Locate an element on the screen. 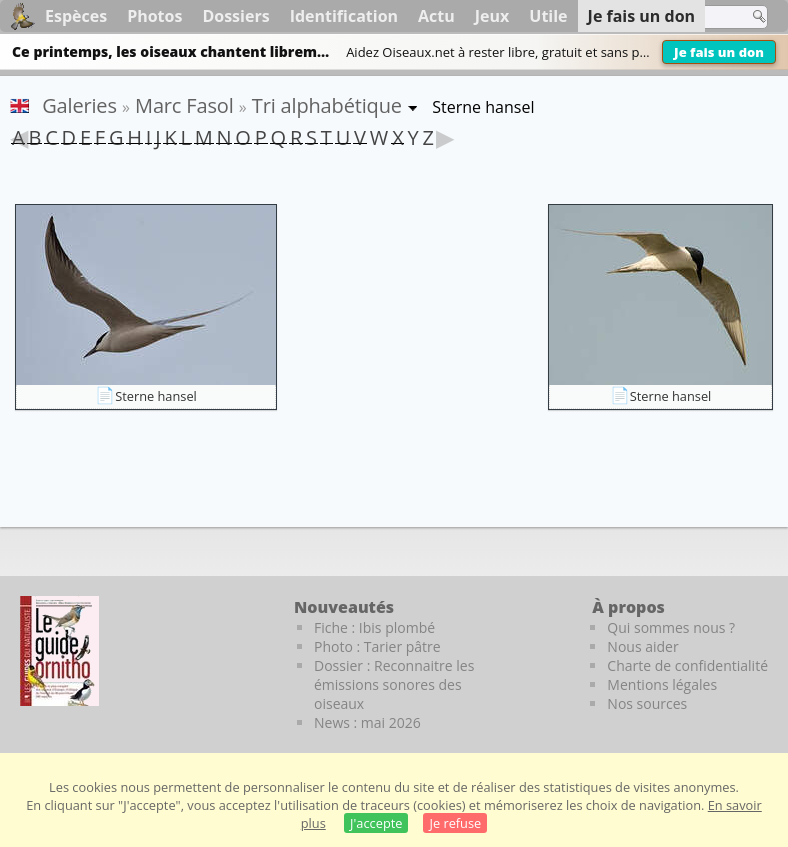  Utile is located at coordinates (548, 16).